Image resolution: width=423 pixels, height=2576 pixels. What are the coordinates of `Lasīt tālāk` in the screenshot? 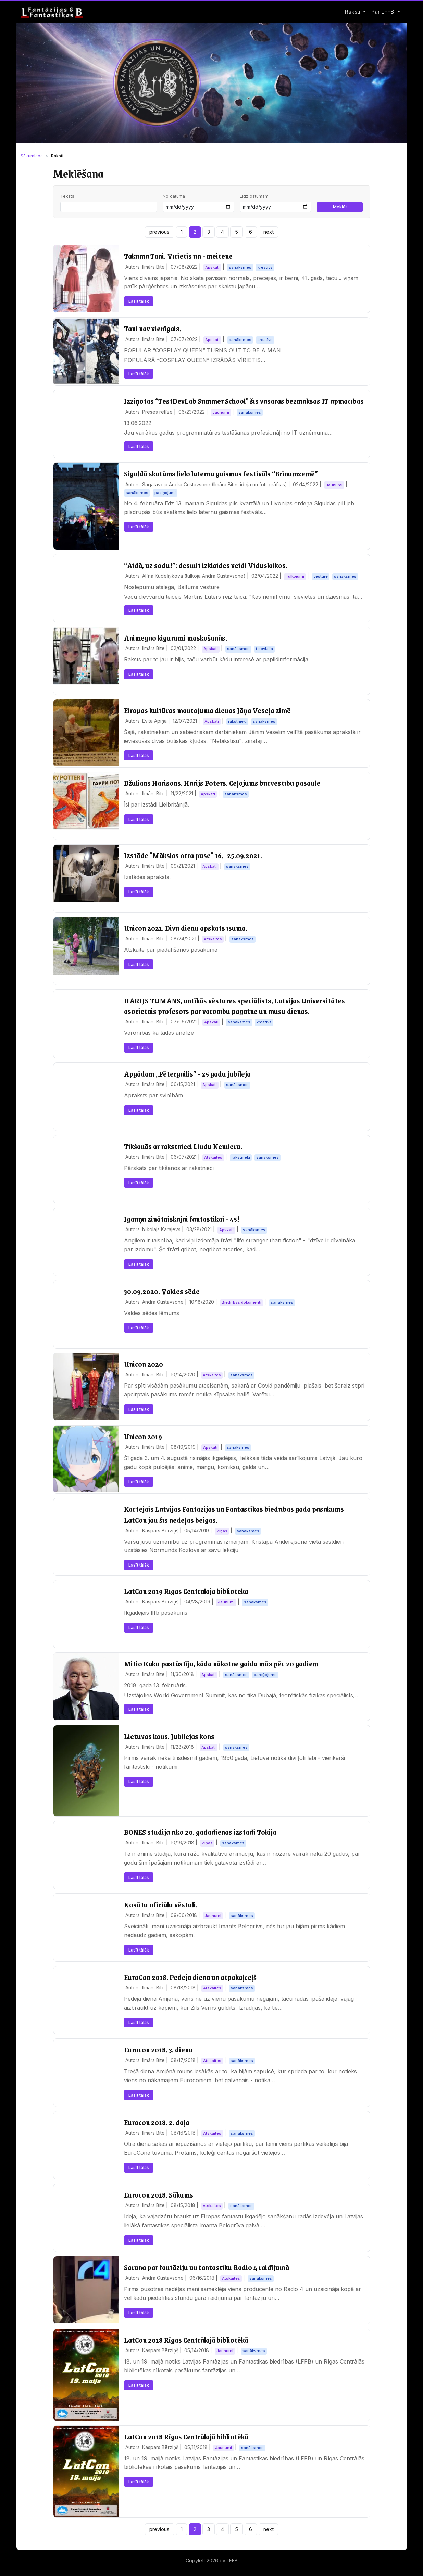 It's located at (138, 301).